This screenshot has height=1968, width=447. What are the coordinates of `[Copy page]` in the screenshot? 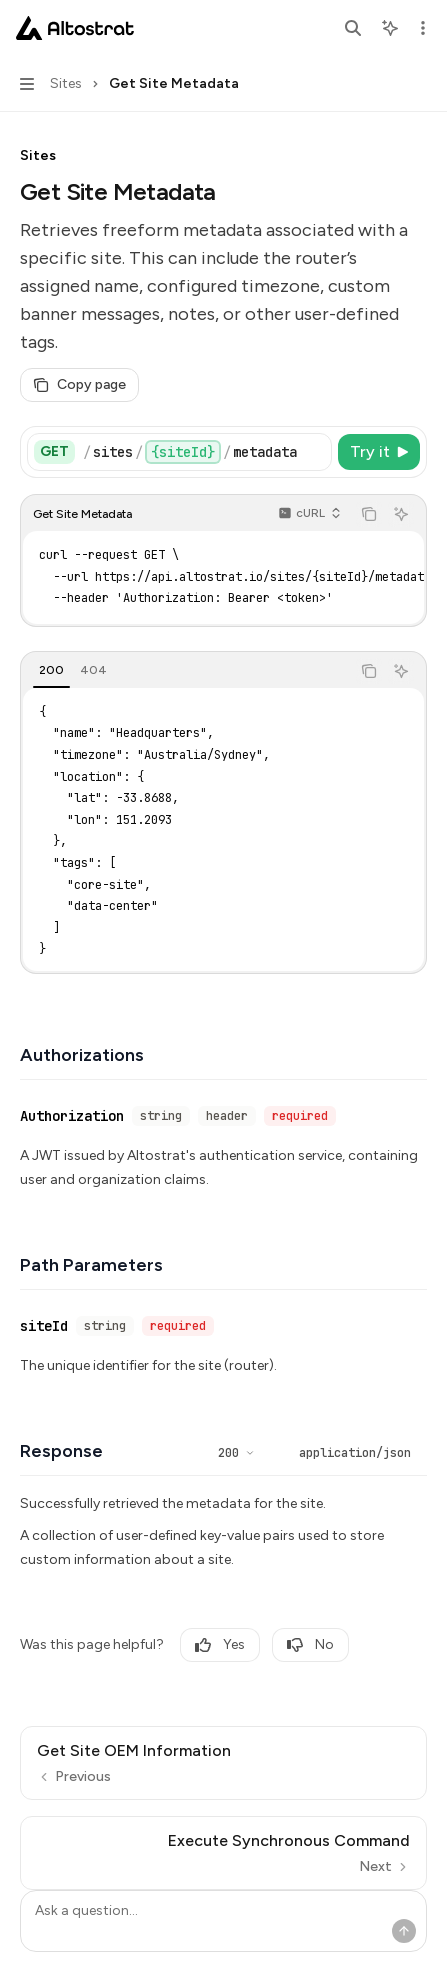 It's located at (79, 385).